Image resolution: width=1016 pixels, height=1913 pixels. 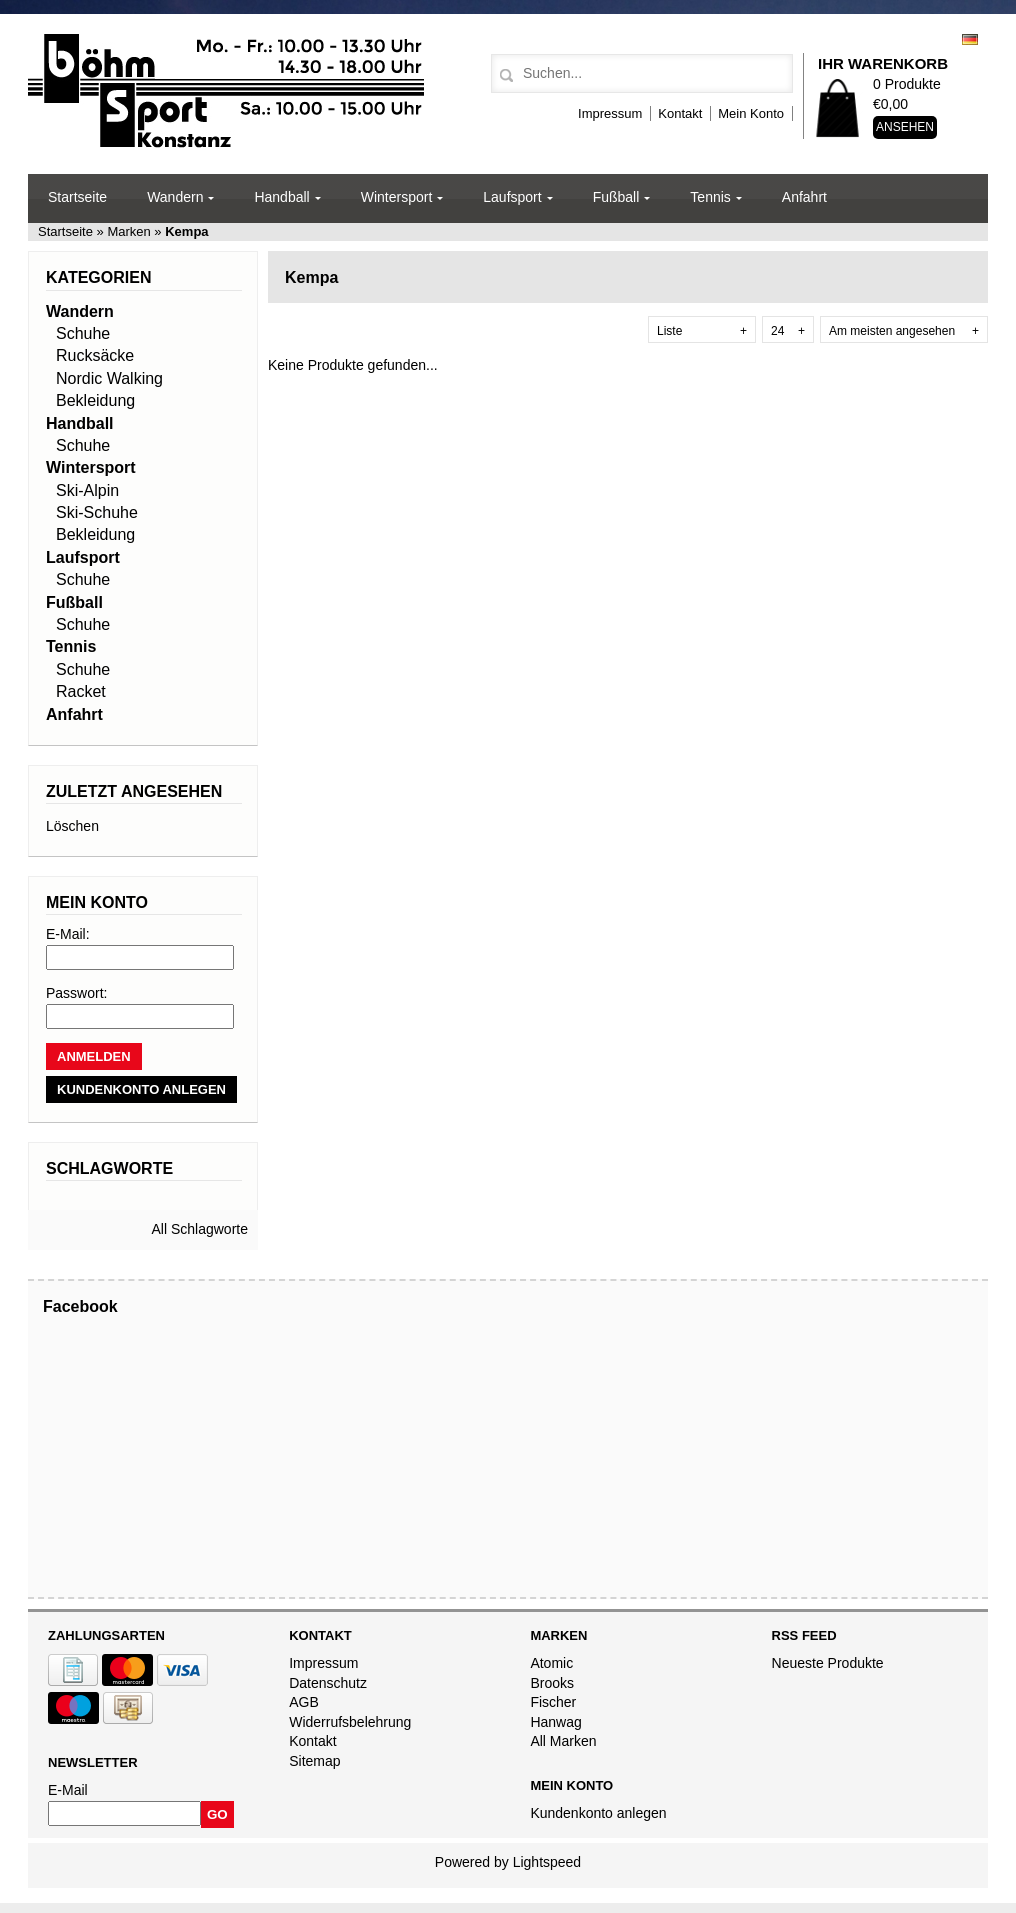 What do you see at coordinates (555, 1722) in the screenshot?
I see `Hanwag` at bounding box center [555, 1722].